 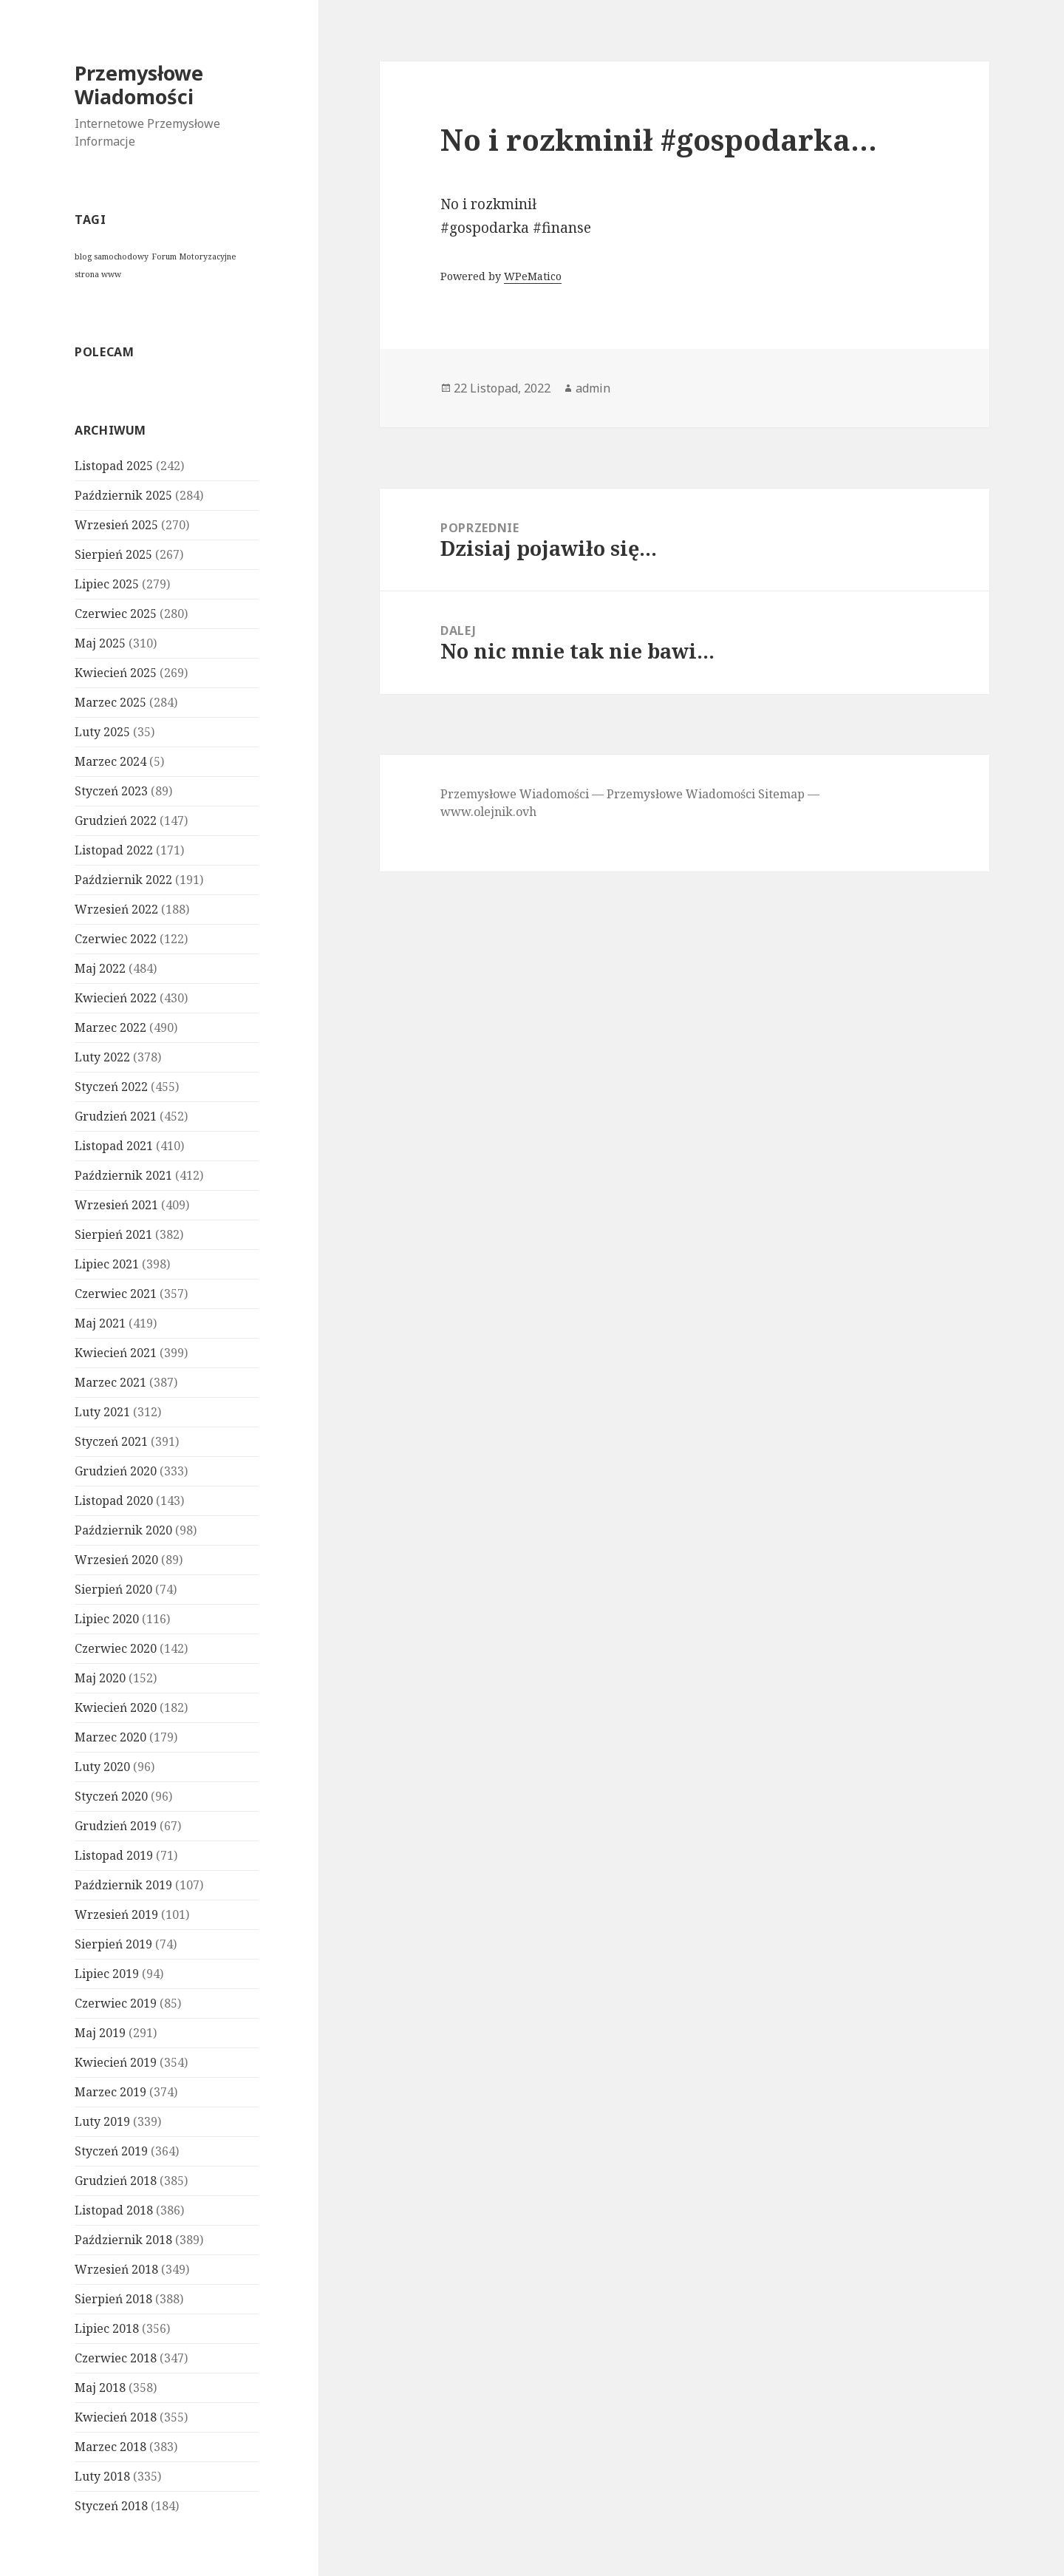 What do you see at coordinates (113, 1234) in the screenshot?
I see `Sierpień 2021` at bounding box center [113, 1234].